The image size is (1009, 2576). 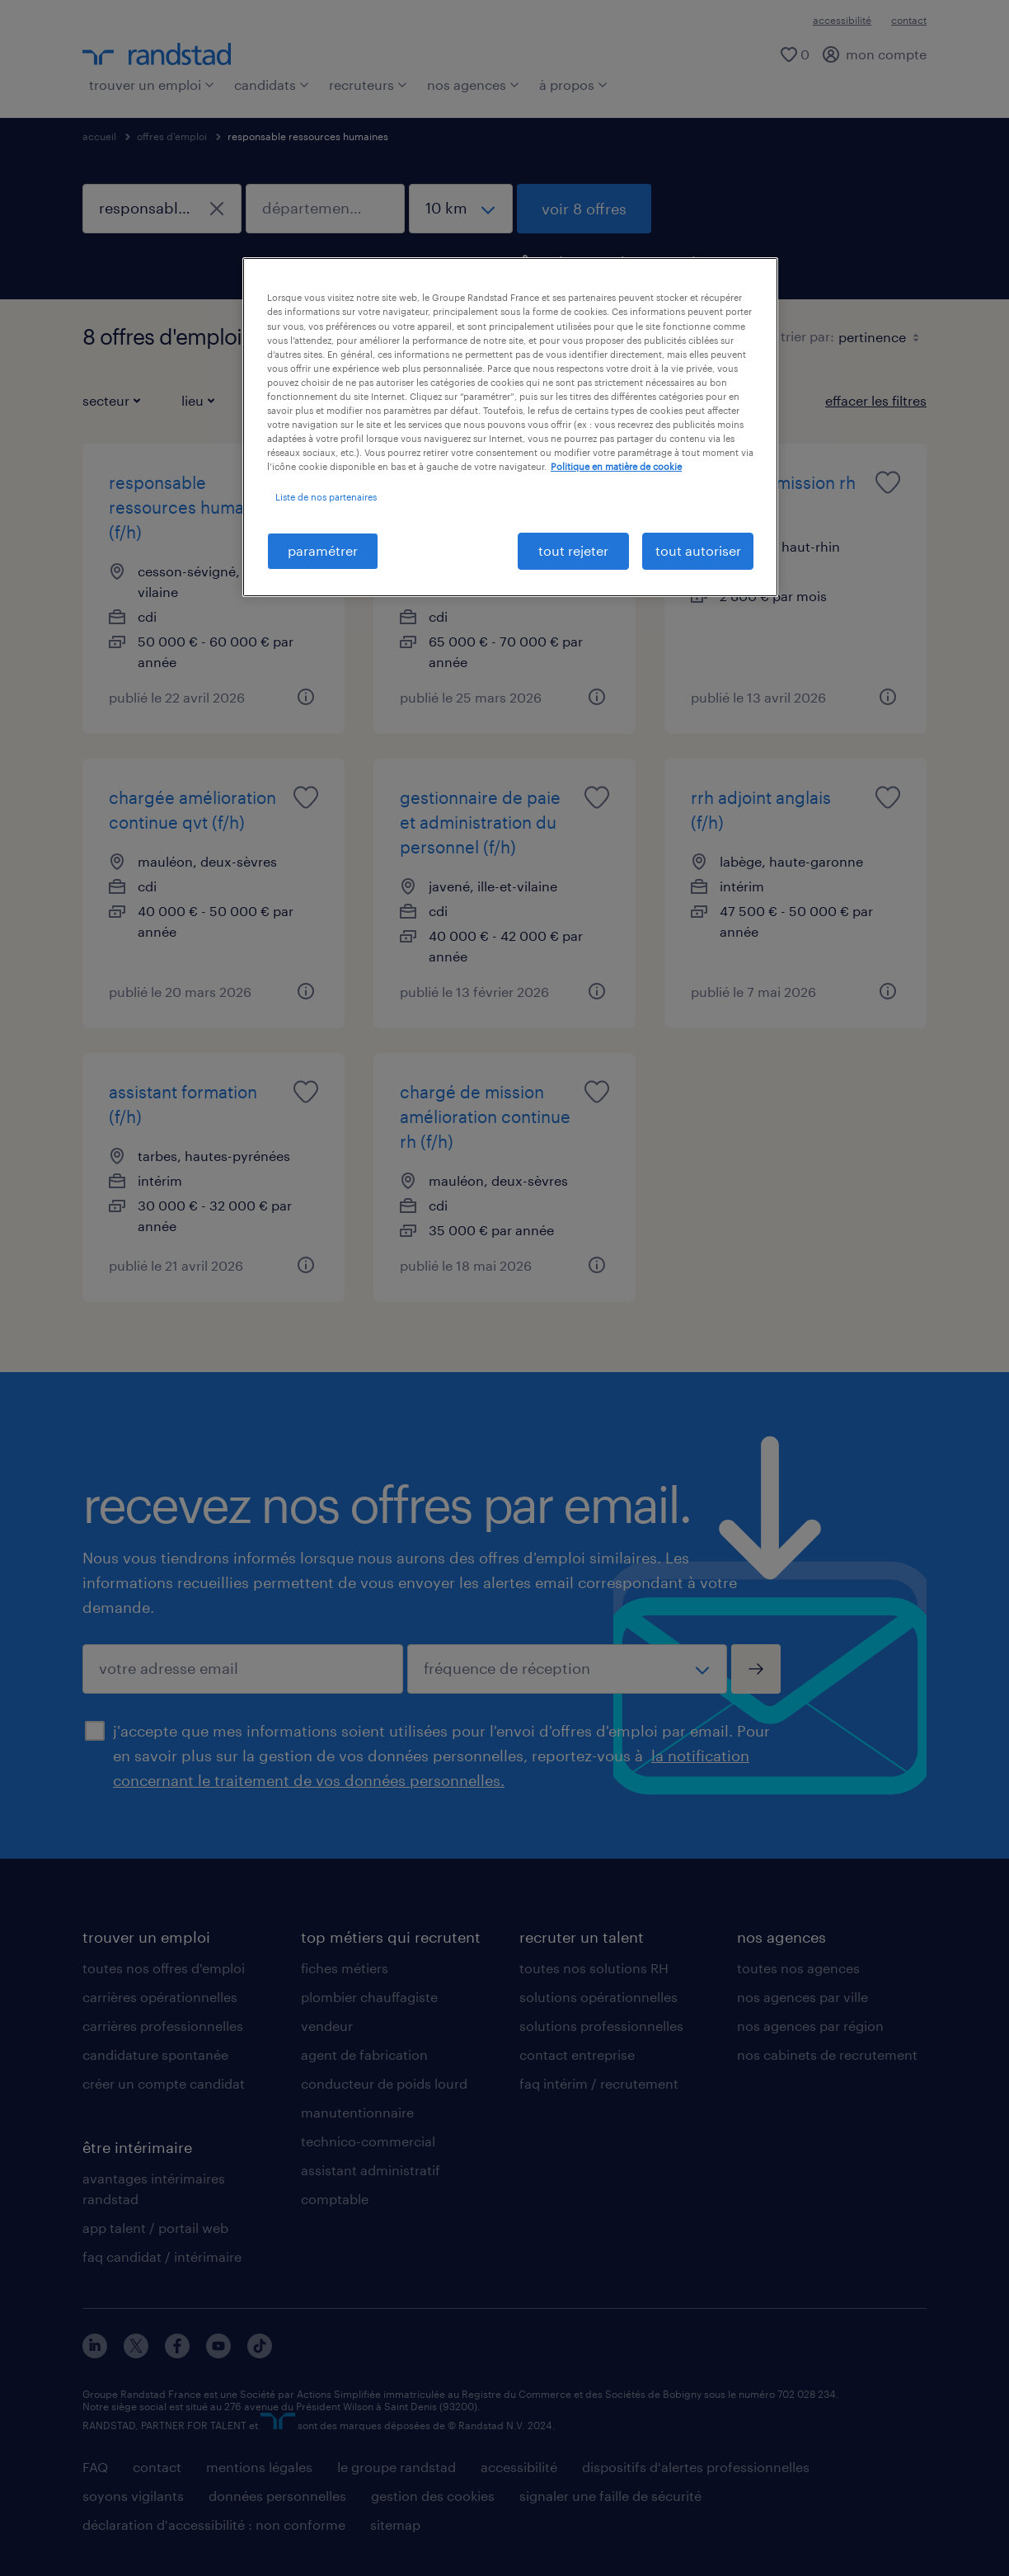 I want to click on Politique en matière de cookie [politique en matière de cookies, s'ouvre dans un nouvel onglet], so click(x=616, y=466).